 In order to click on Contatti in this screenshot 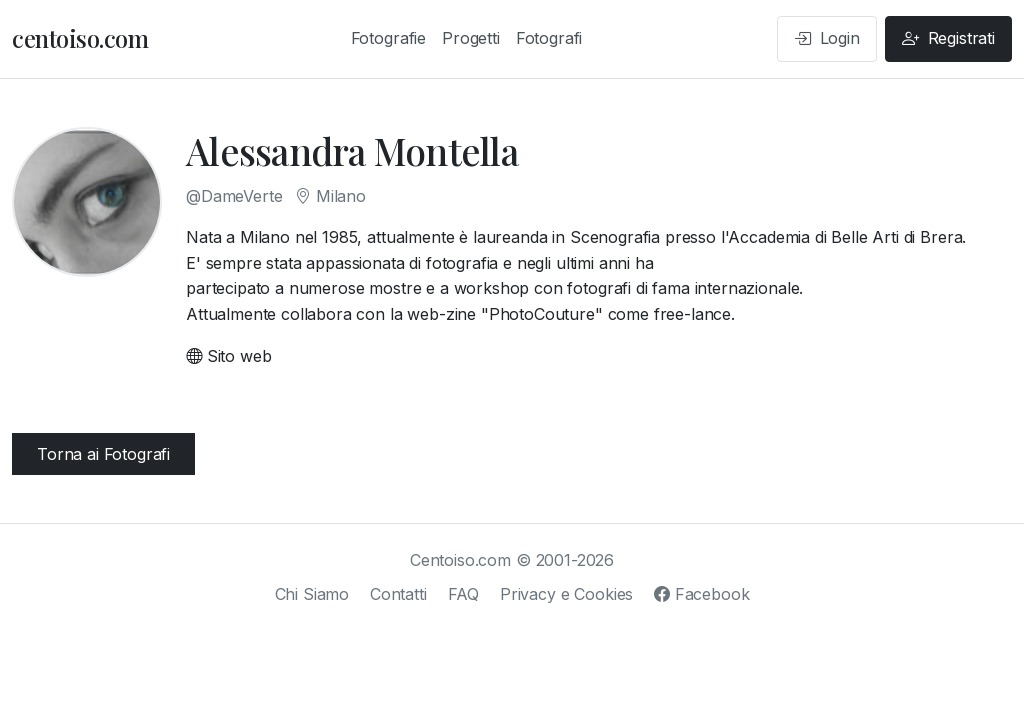, I will do `click(398, 594)`.